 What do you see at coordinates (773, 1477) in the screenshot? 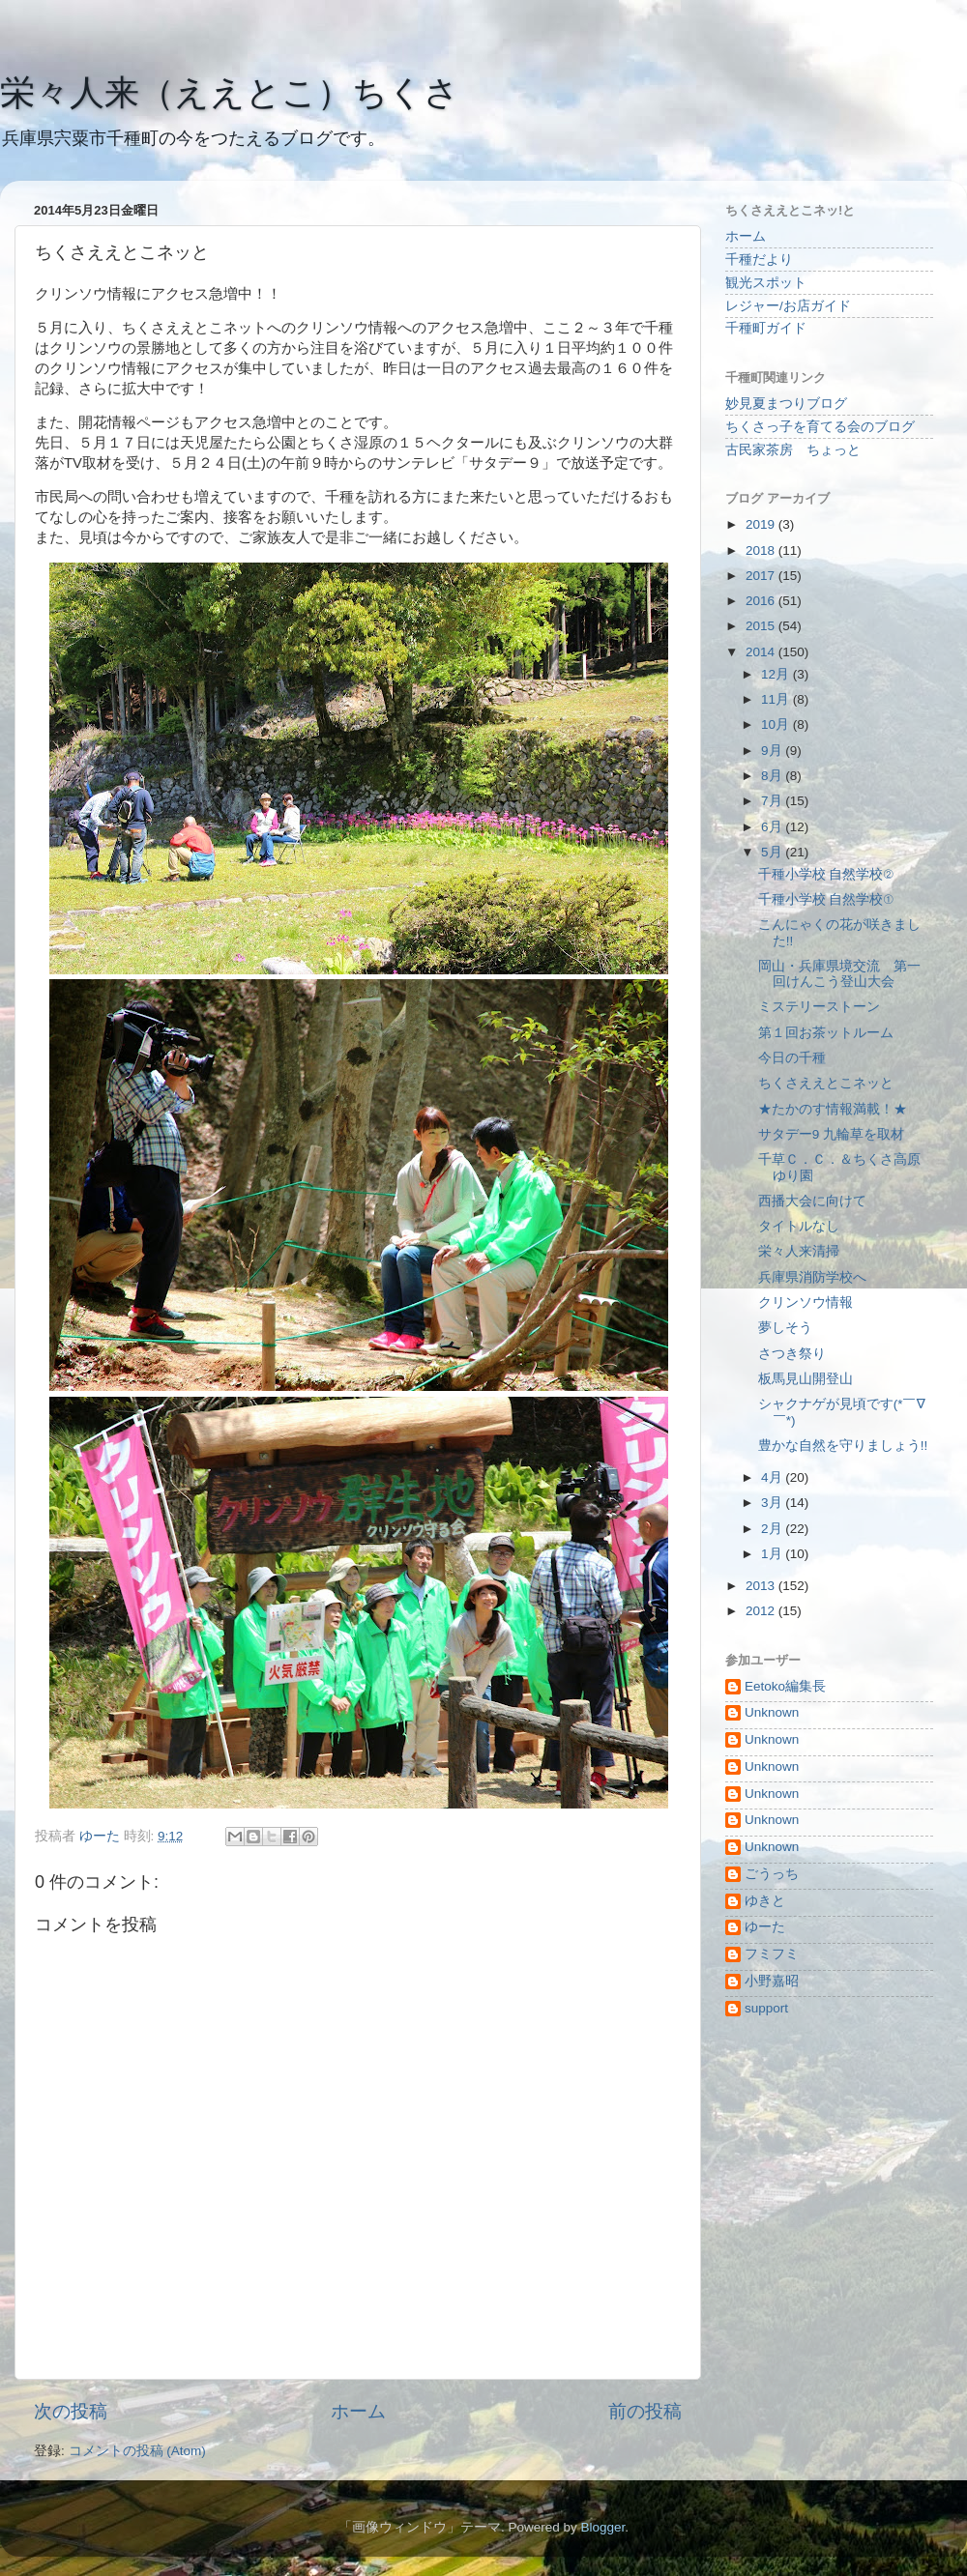
I see `4月` at bounding box center [773, 1477].